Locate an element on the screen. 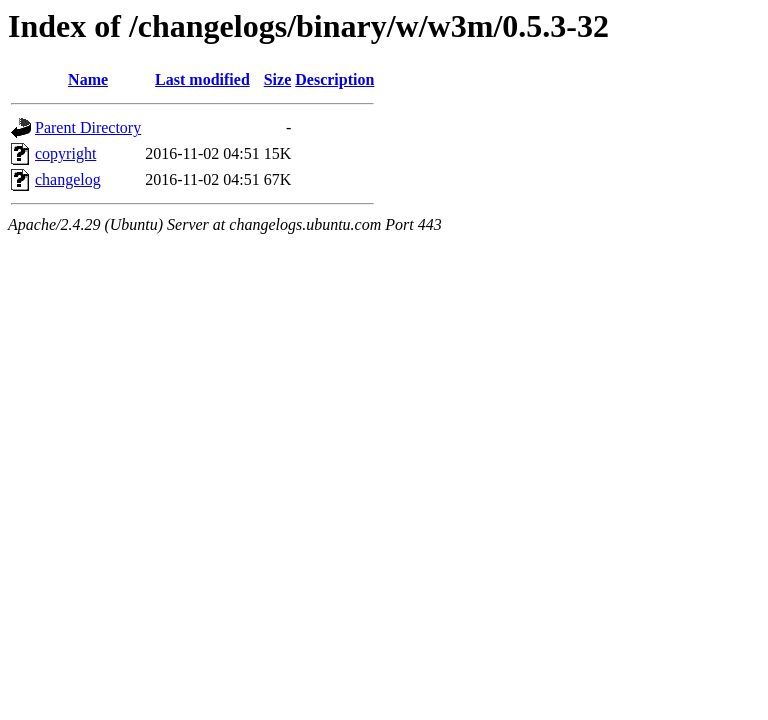 The height and width of the screenshot is (720, 768). Description is located at coordinates (334, 79).